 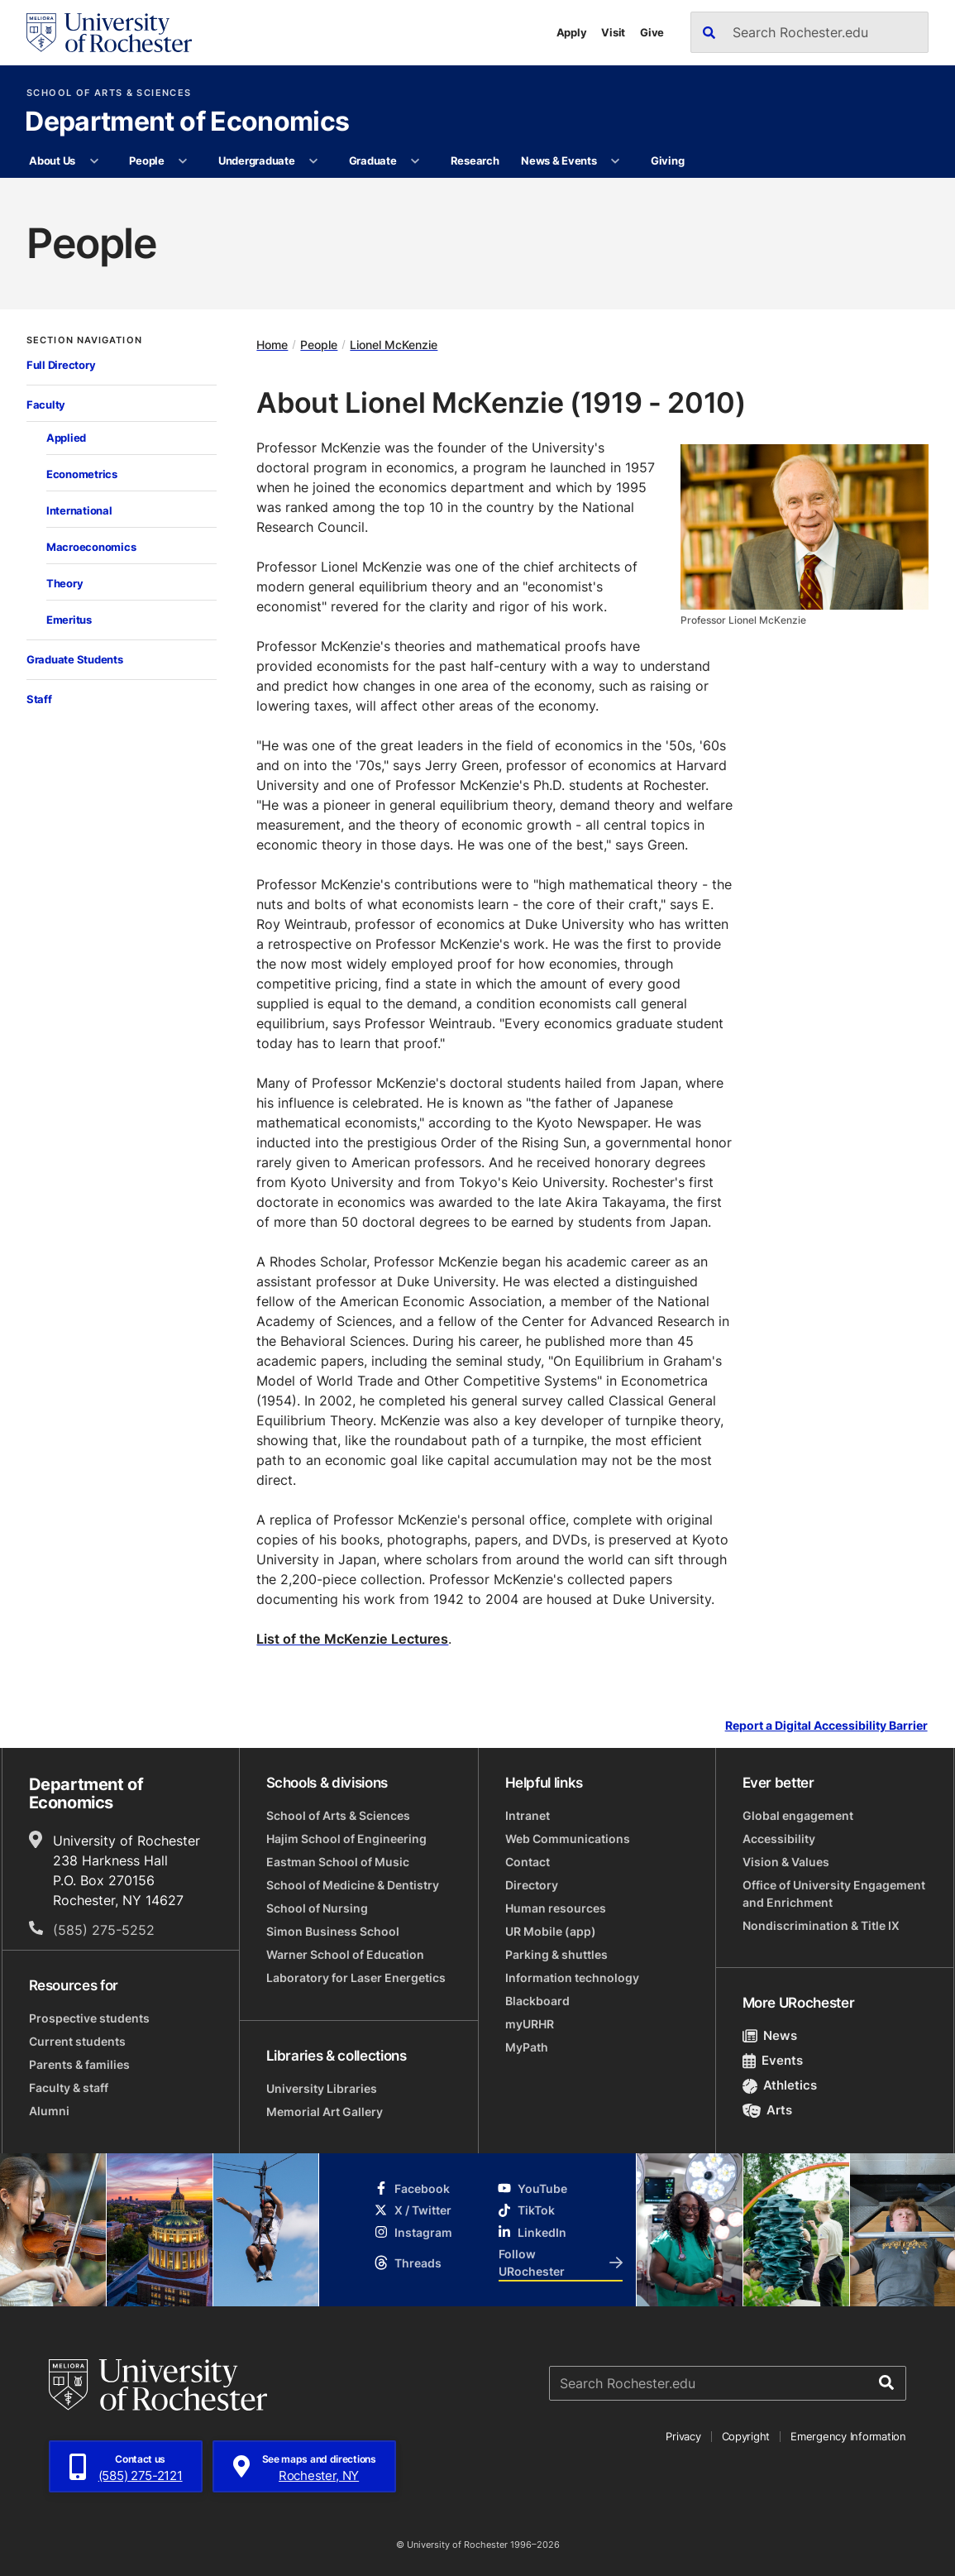 I want to click on List of the McKenzie Lectures, so click(x=352, y=1639).